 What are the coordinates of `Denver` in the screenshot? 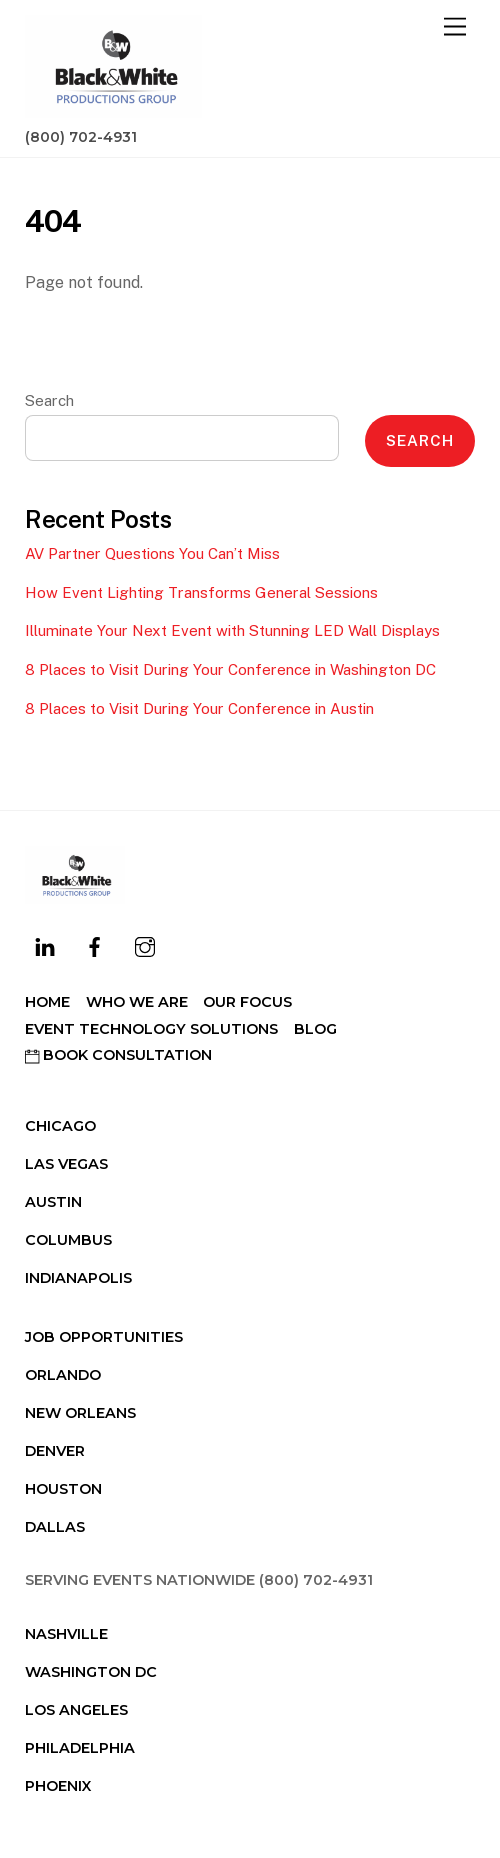 It's located at (55, 1451).